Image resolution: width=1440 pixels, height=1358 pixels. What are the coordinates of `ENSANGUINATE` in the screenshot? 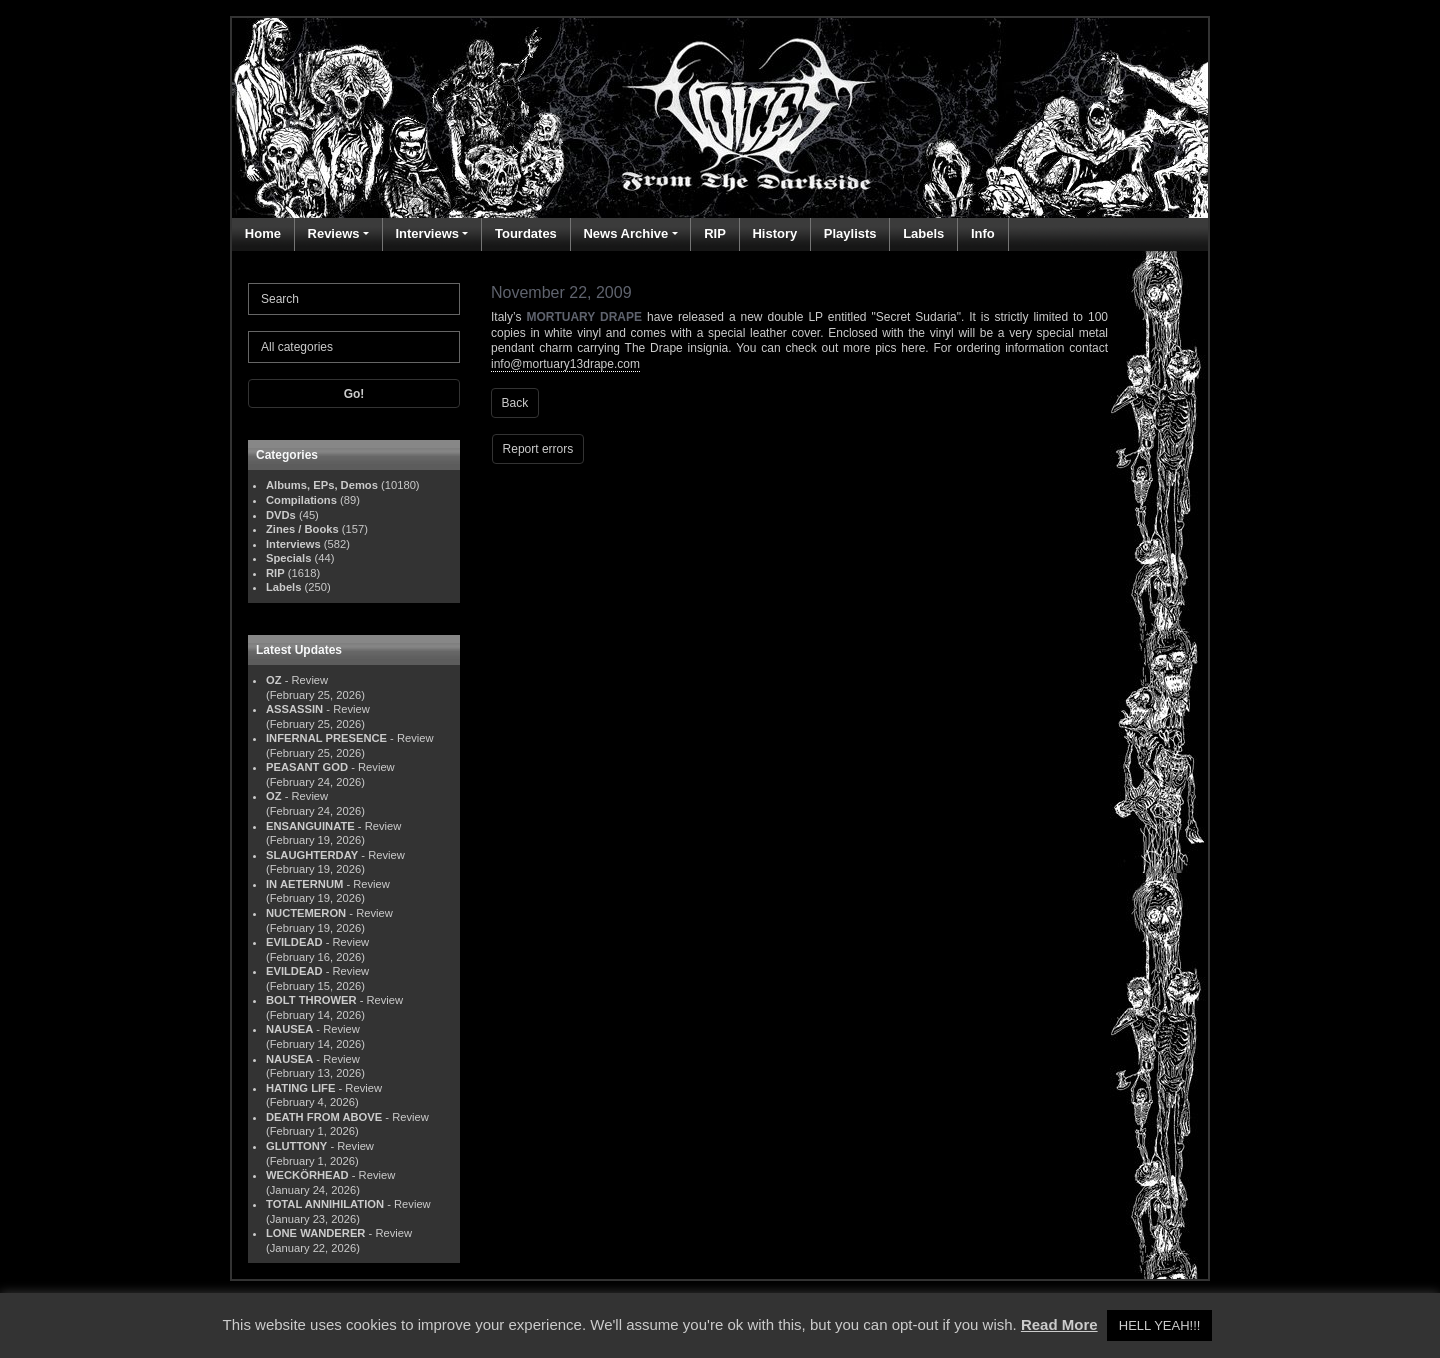 It's located at (310, 826).